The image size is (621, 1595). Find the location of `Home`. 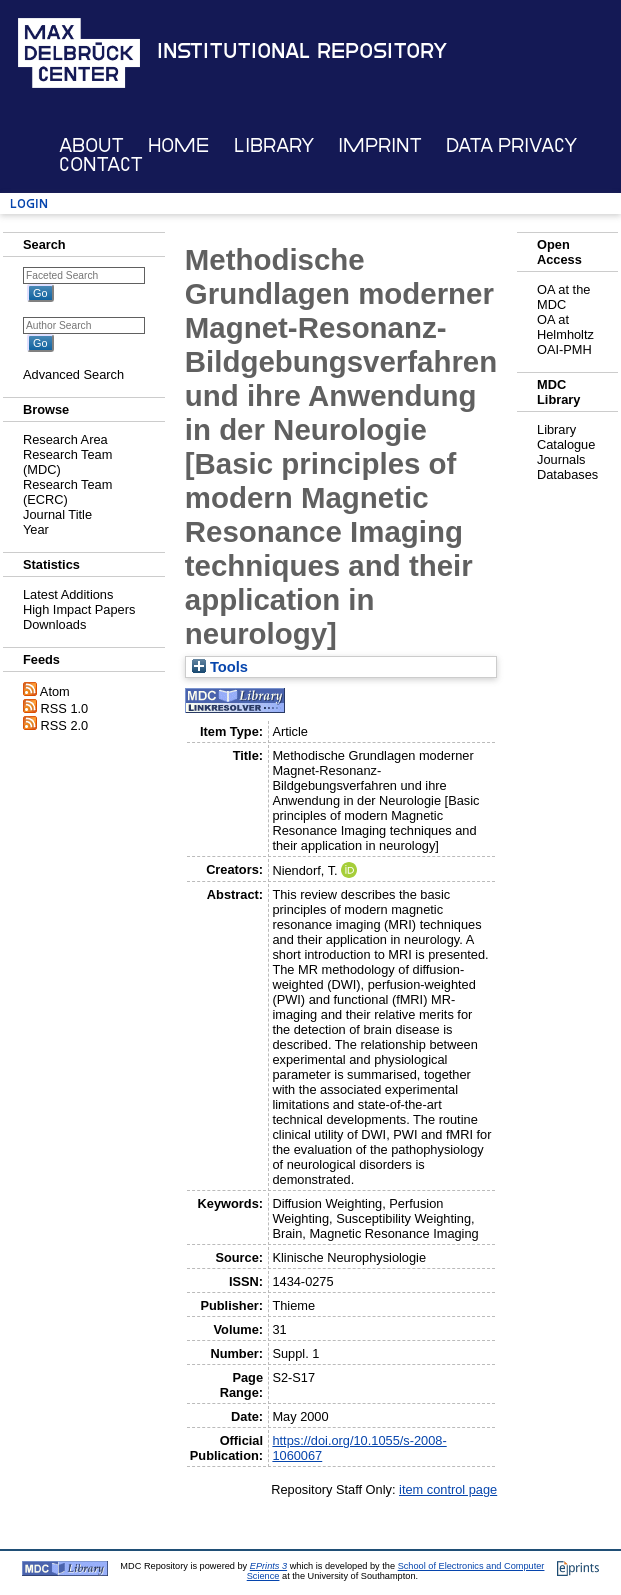

Home is located at coordinates (178, 145).